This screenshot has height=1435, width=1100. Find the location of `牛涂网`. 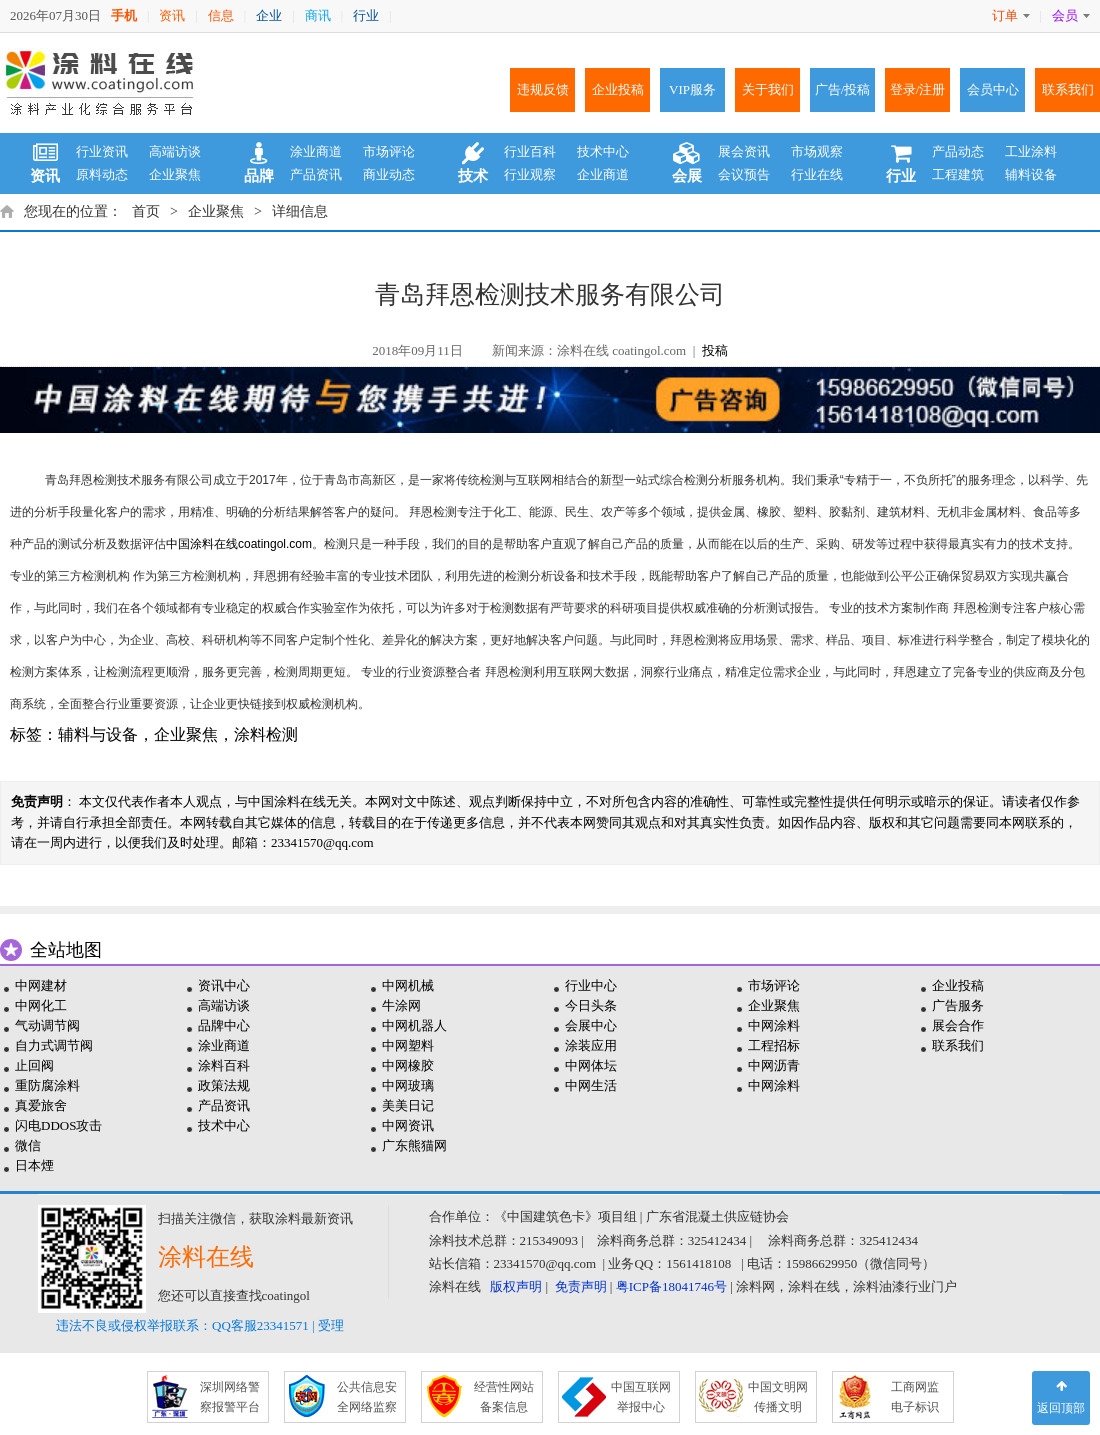

牛涂网 is located at coordinates (401, 1005).